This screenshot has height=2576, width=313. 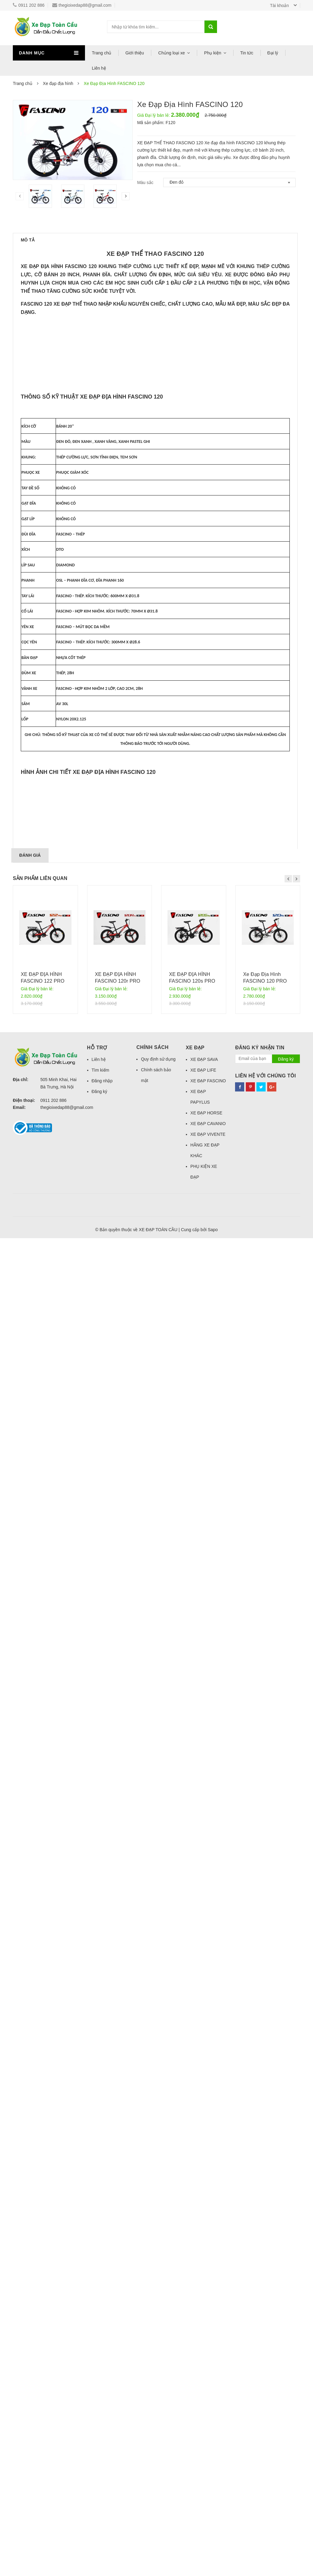 What do you see at coordinates (82, 5) in the screenshot?
I see `thegioixedap88@gmail.com` at bounding box center [82, 5].